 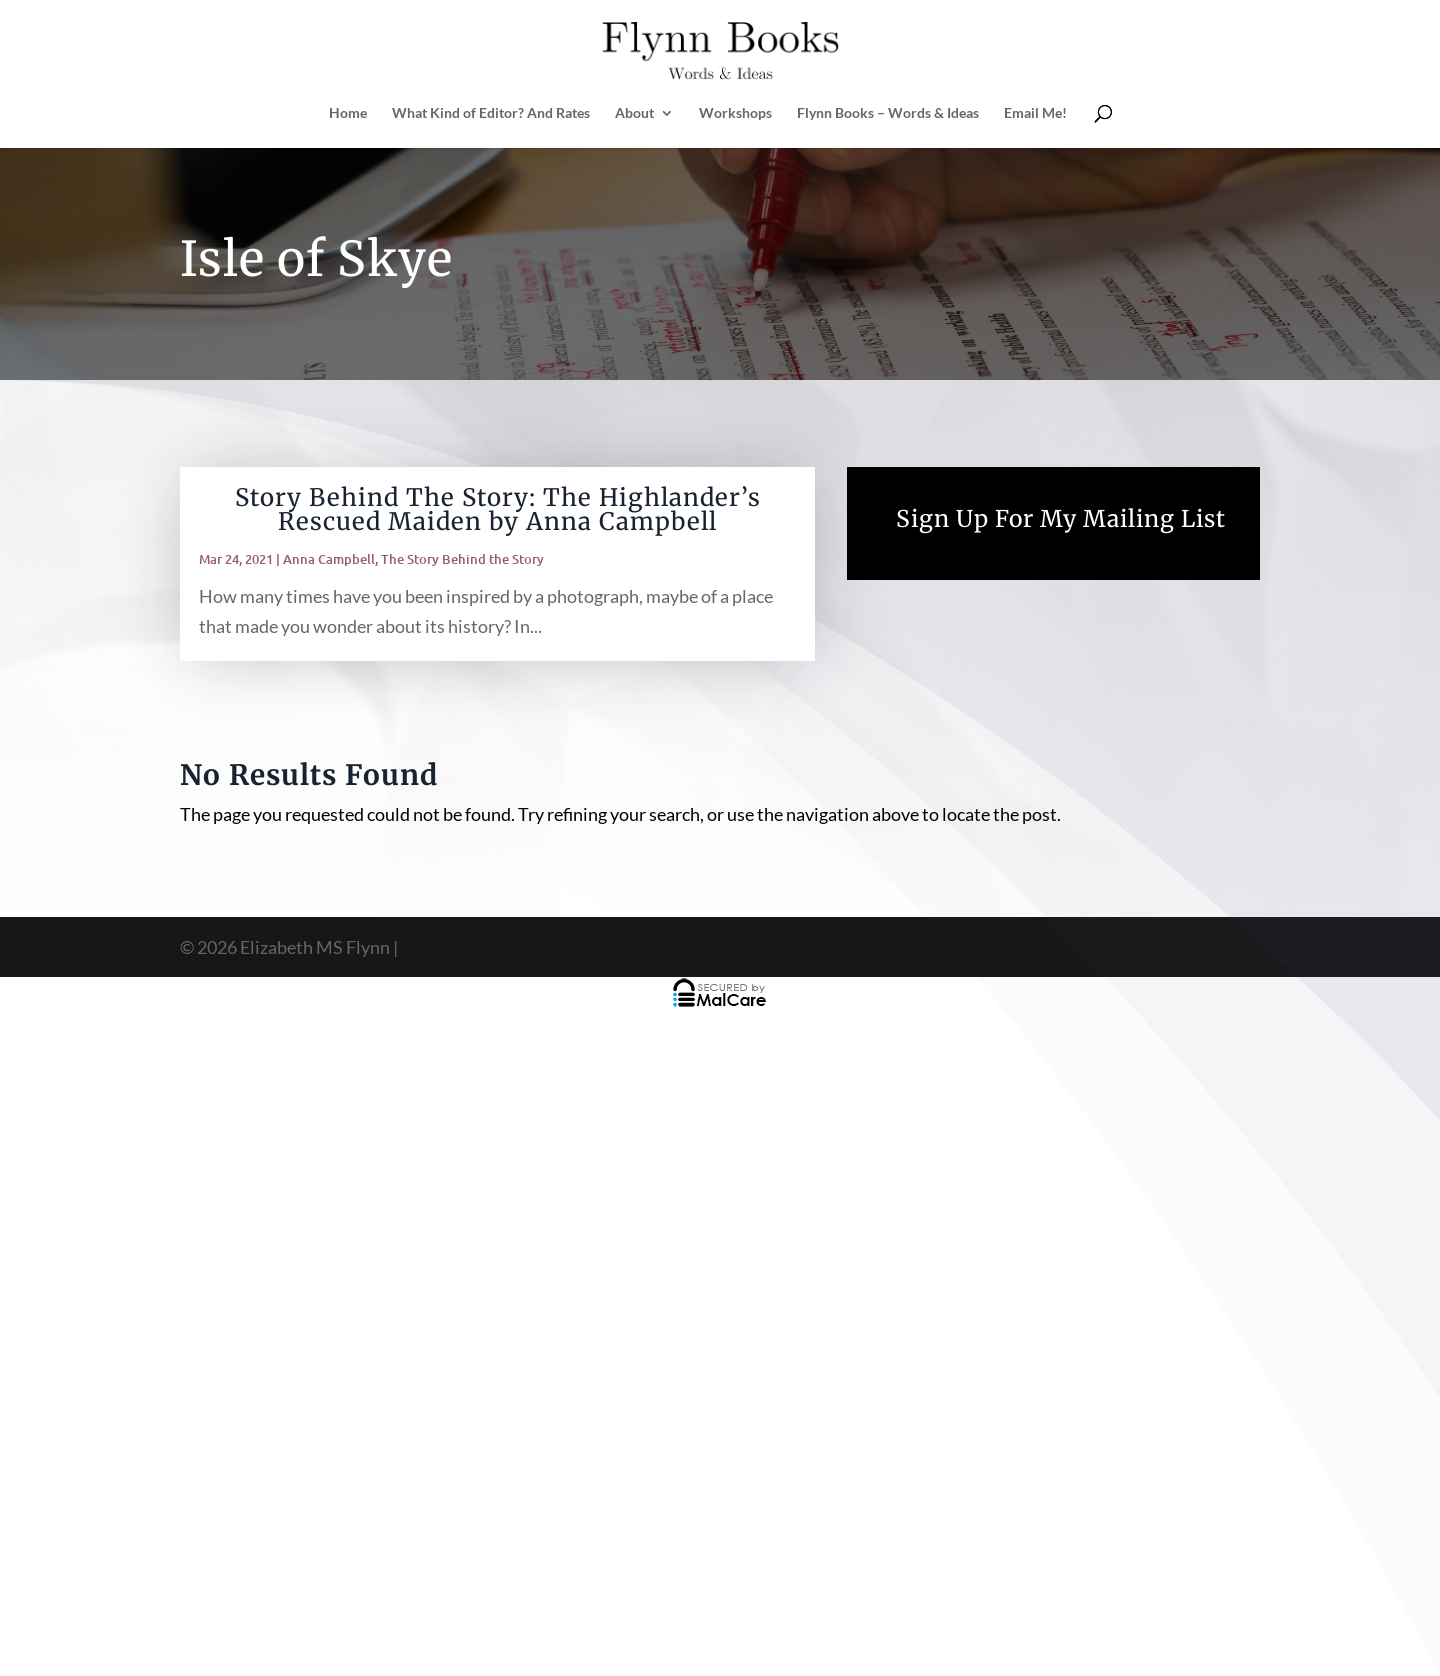 What do you see at coordinates (329, 559) in the screenshot?
I see `Anna Campbell` at bounding box center [329, 559].